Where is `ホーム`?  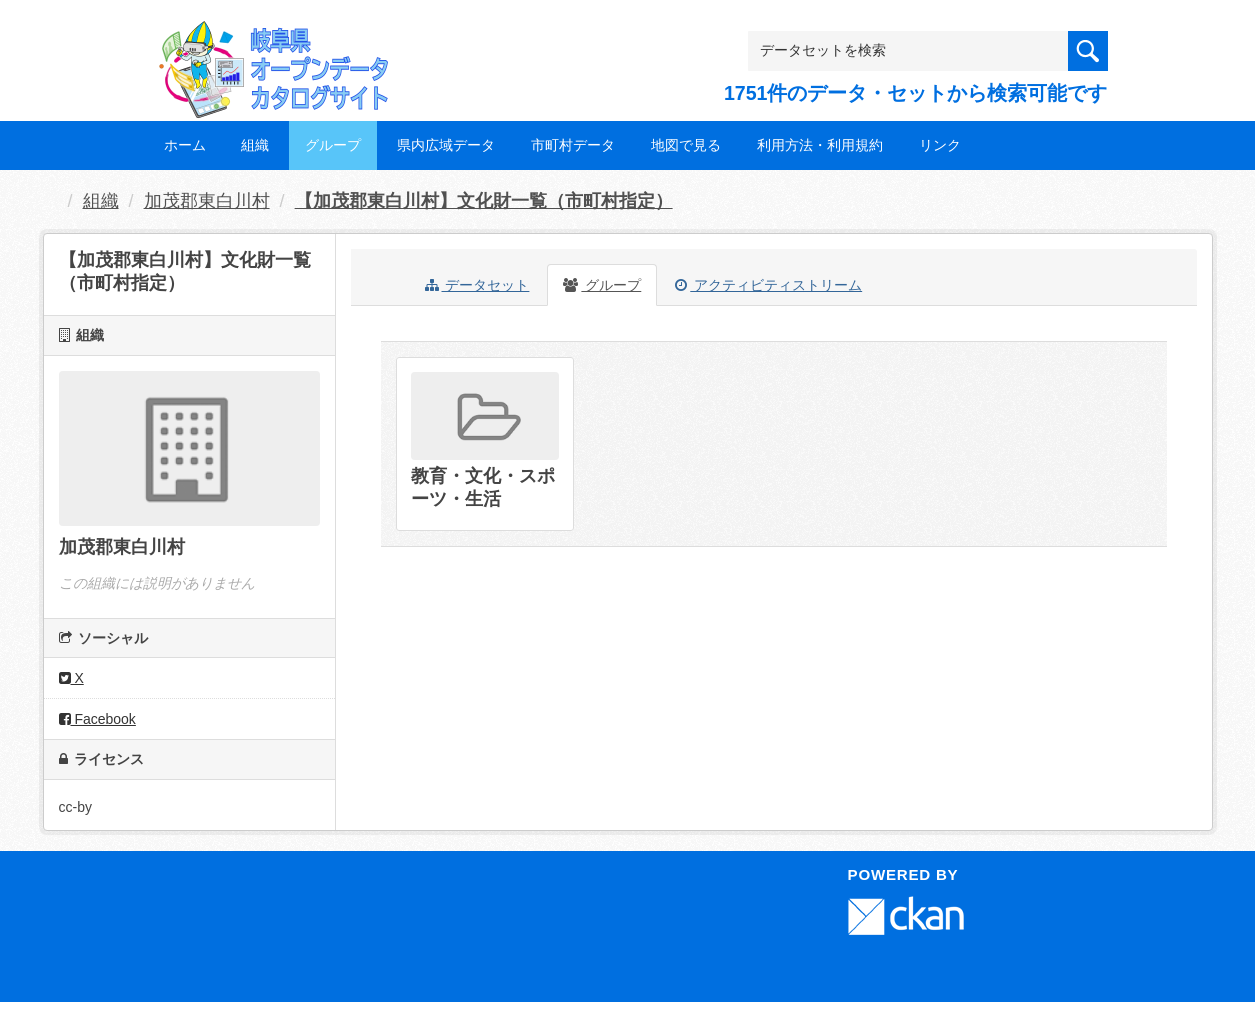
ホーム is located at coordinates (185, 145).